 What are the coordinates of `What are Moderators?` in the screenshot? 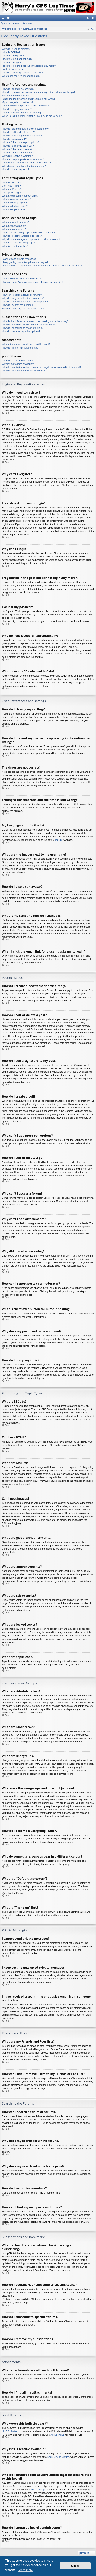 It's located at (14, 225).